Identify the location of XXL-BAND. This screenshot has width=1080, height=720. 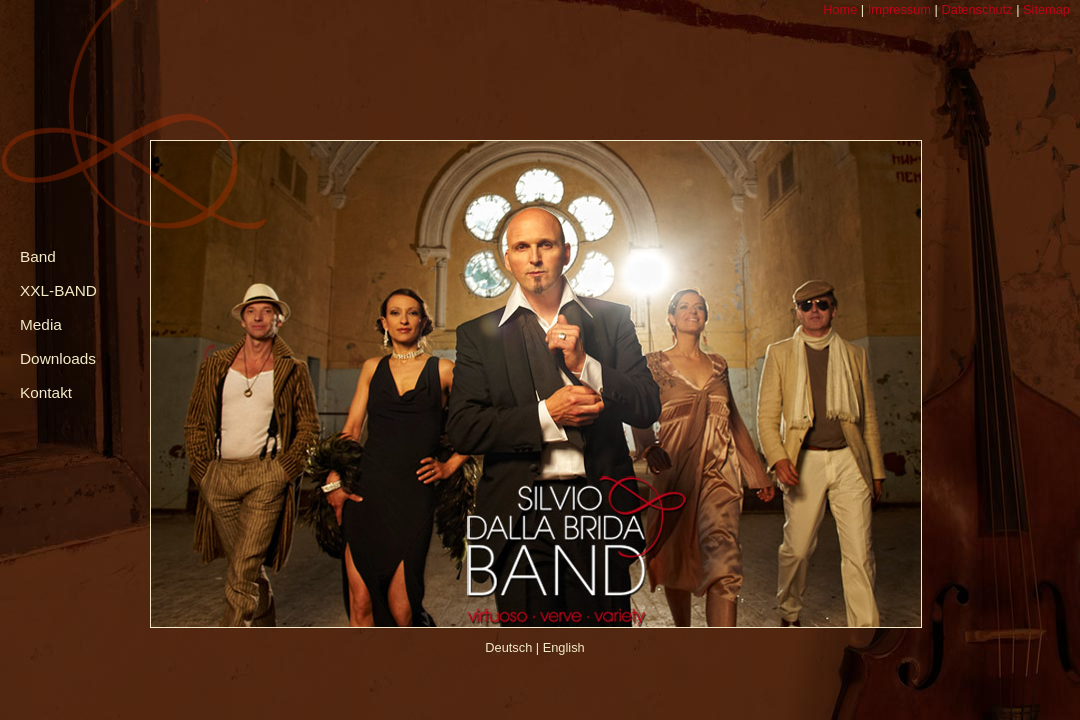
(58, 290).